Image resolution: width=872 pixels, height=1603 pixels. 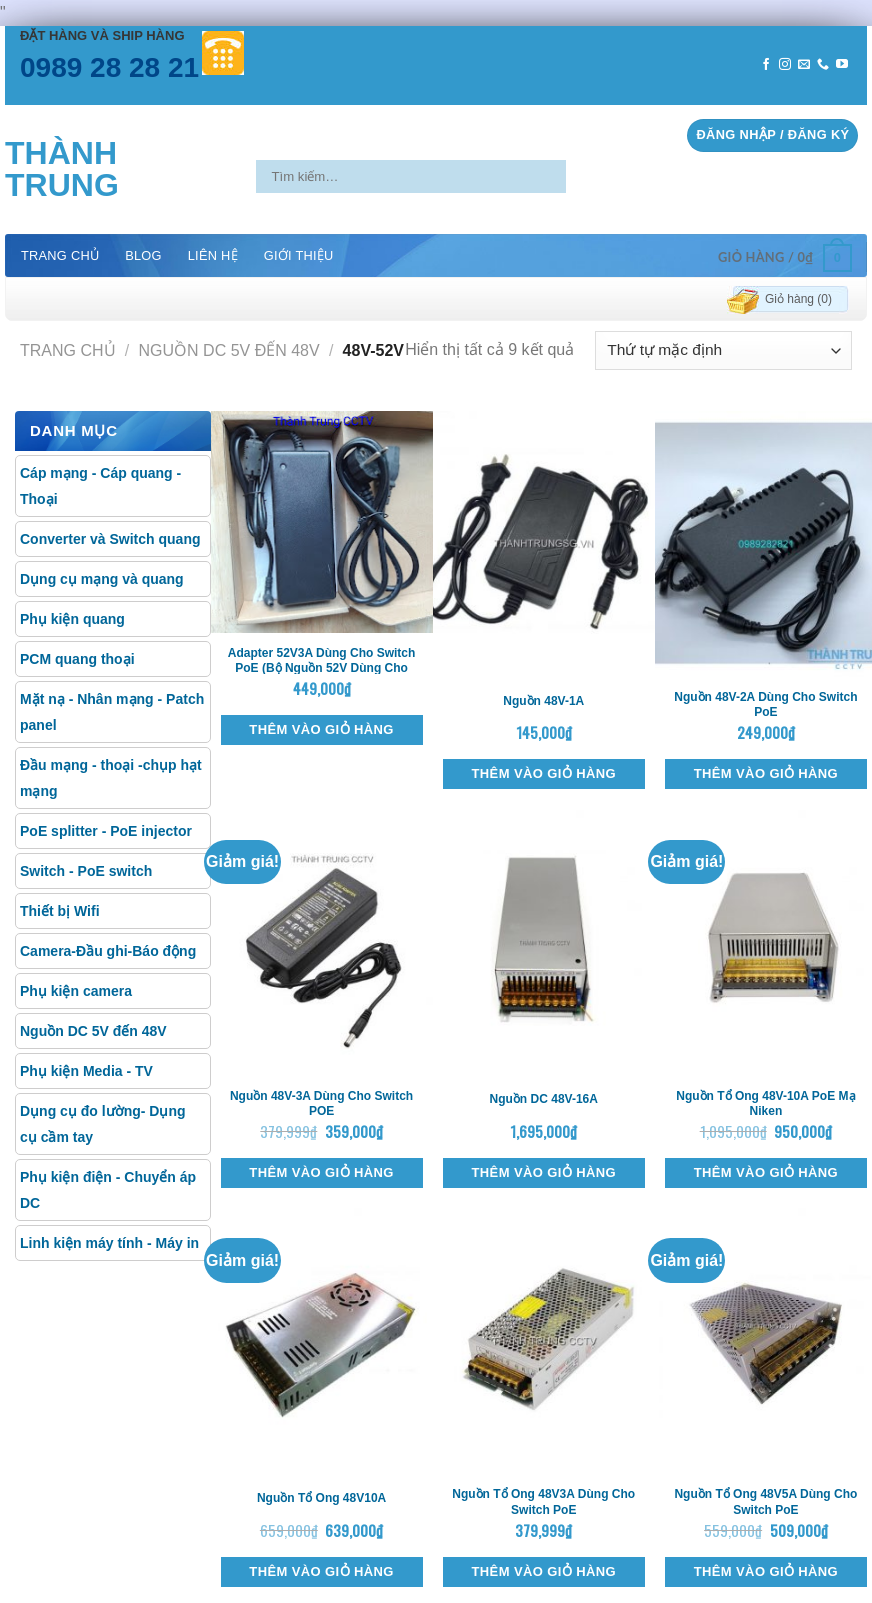 What do you see at coordinates (76, 991) in the screenshot?
I see `Phụ kiện camera` at bounding box center [76, 991].